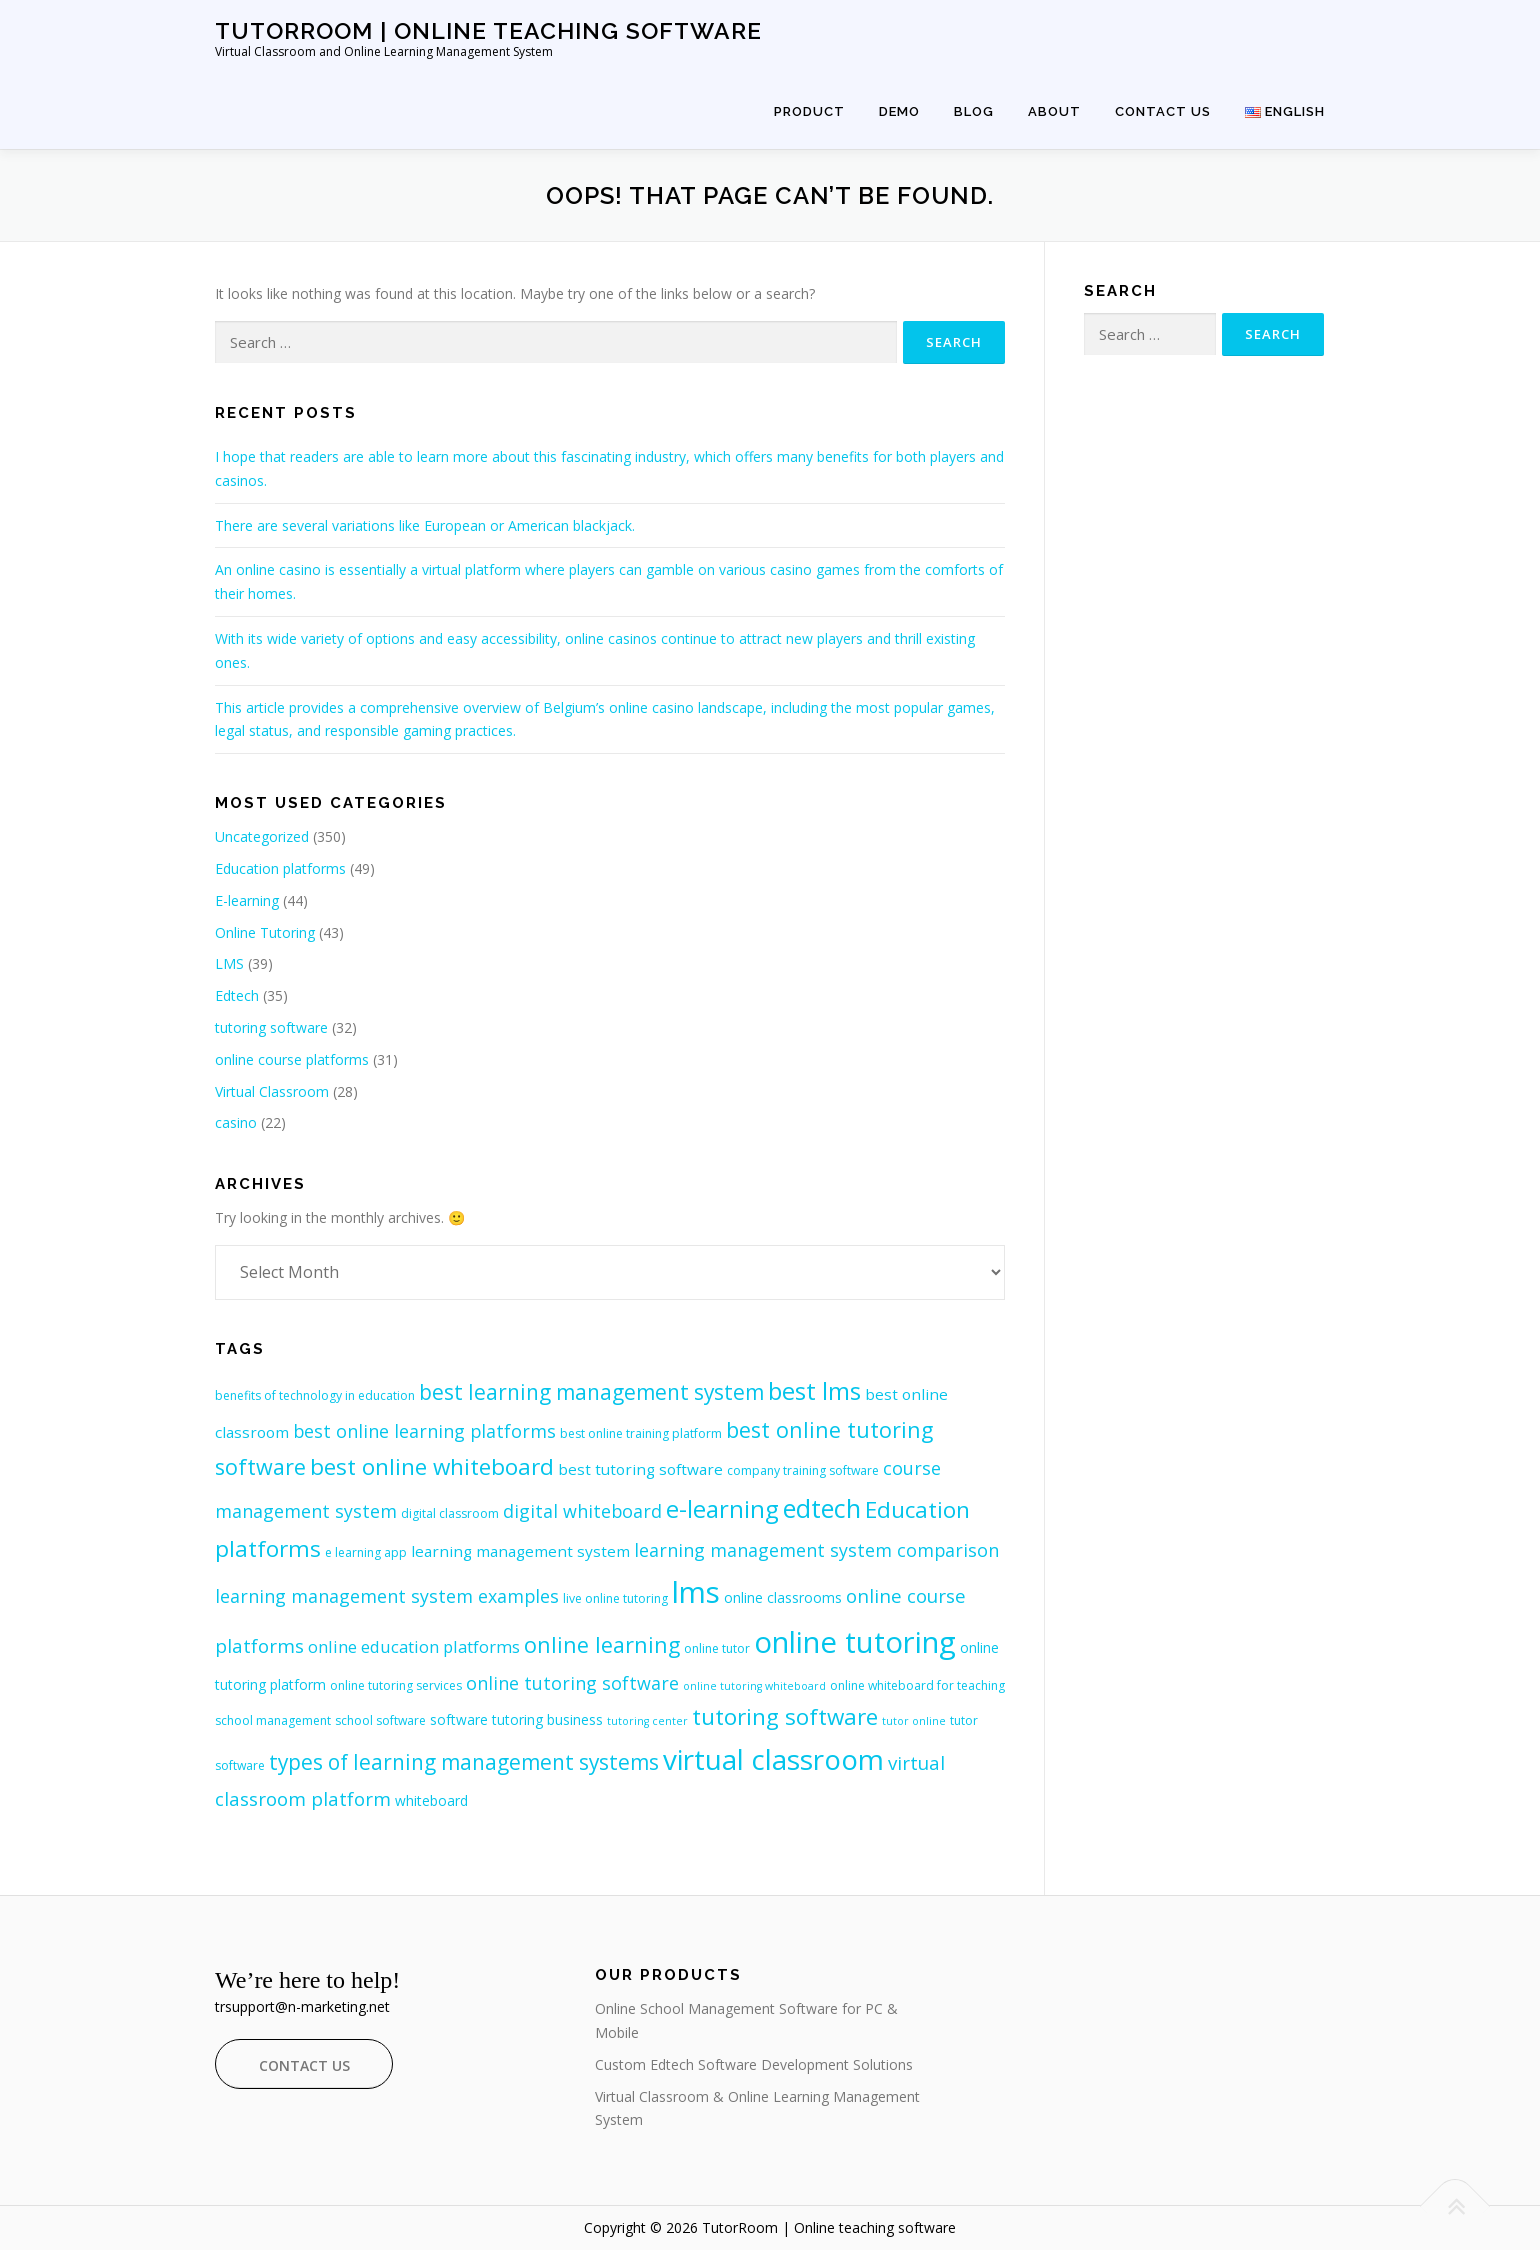 The image size is (1540, 2250). I want to click on About, so click(1054, 111).